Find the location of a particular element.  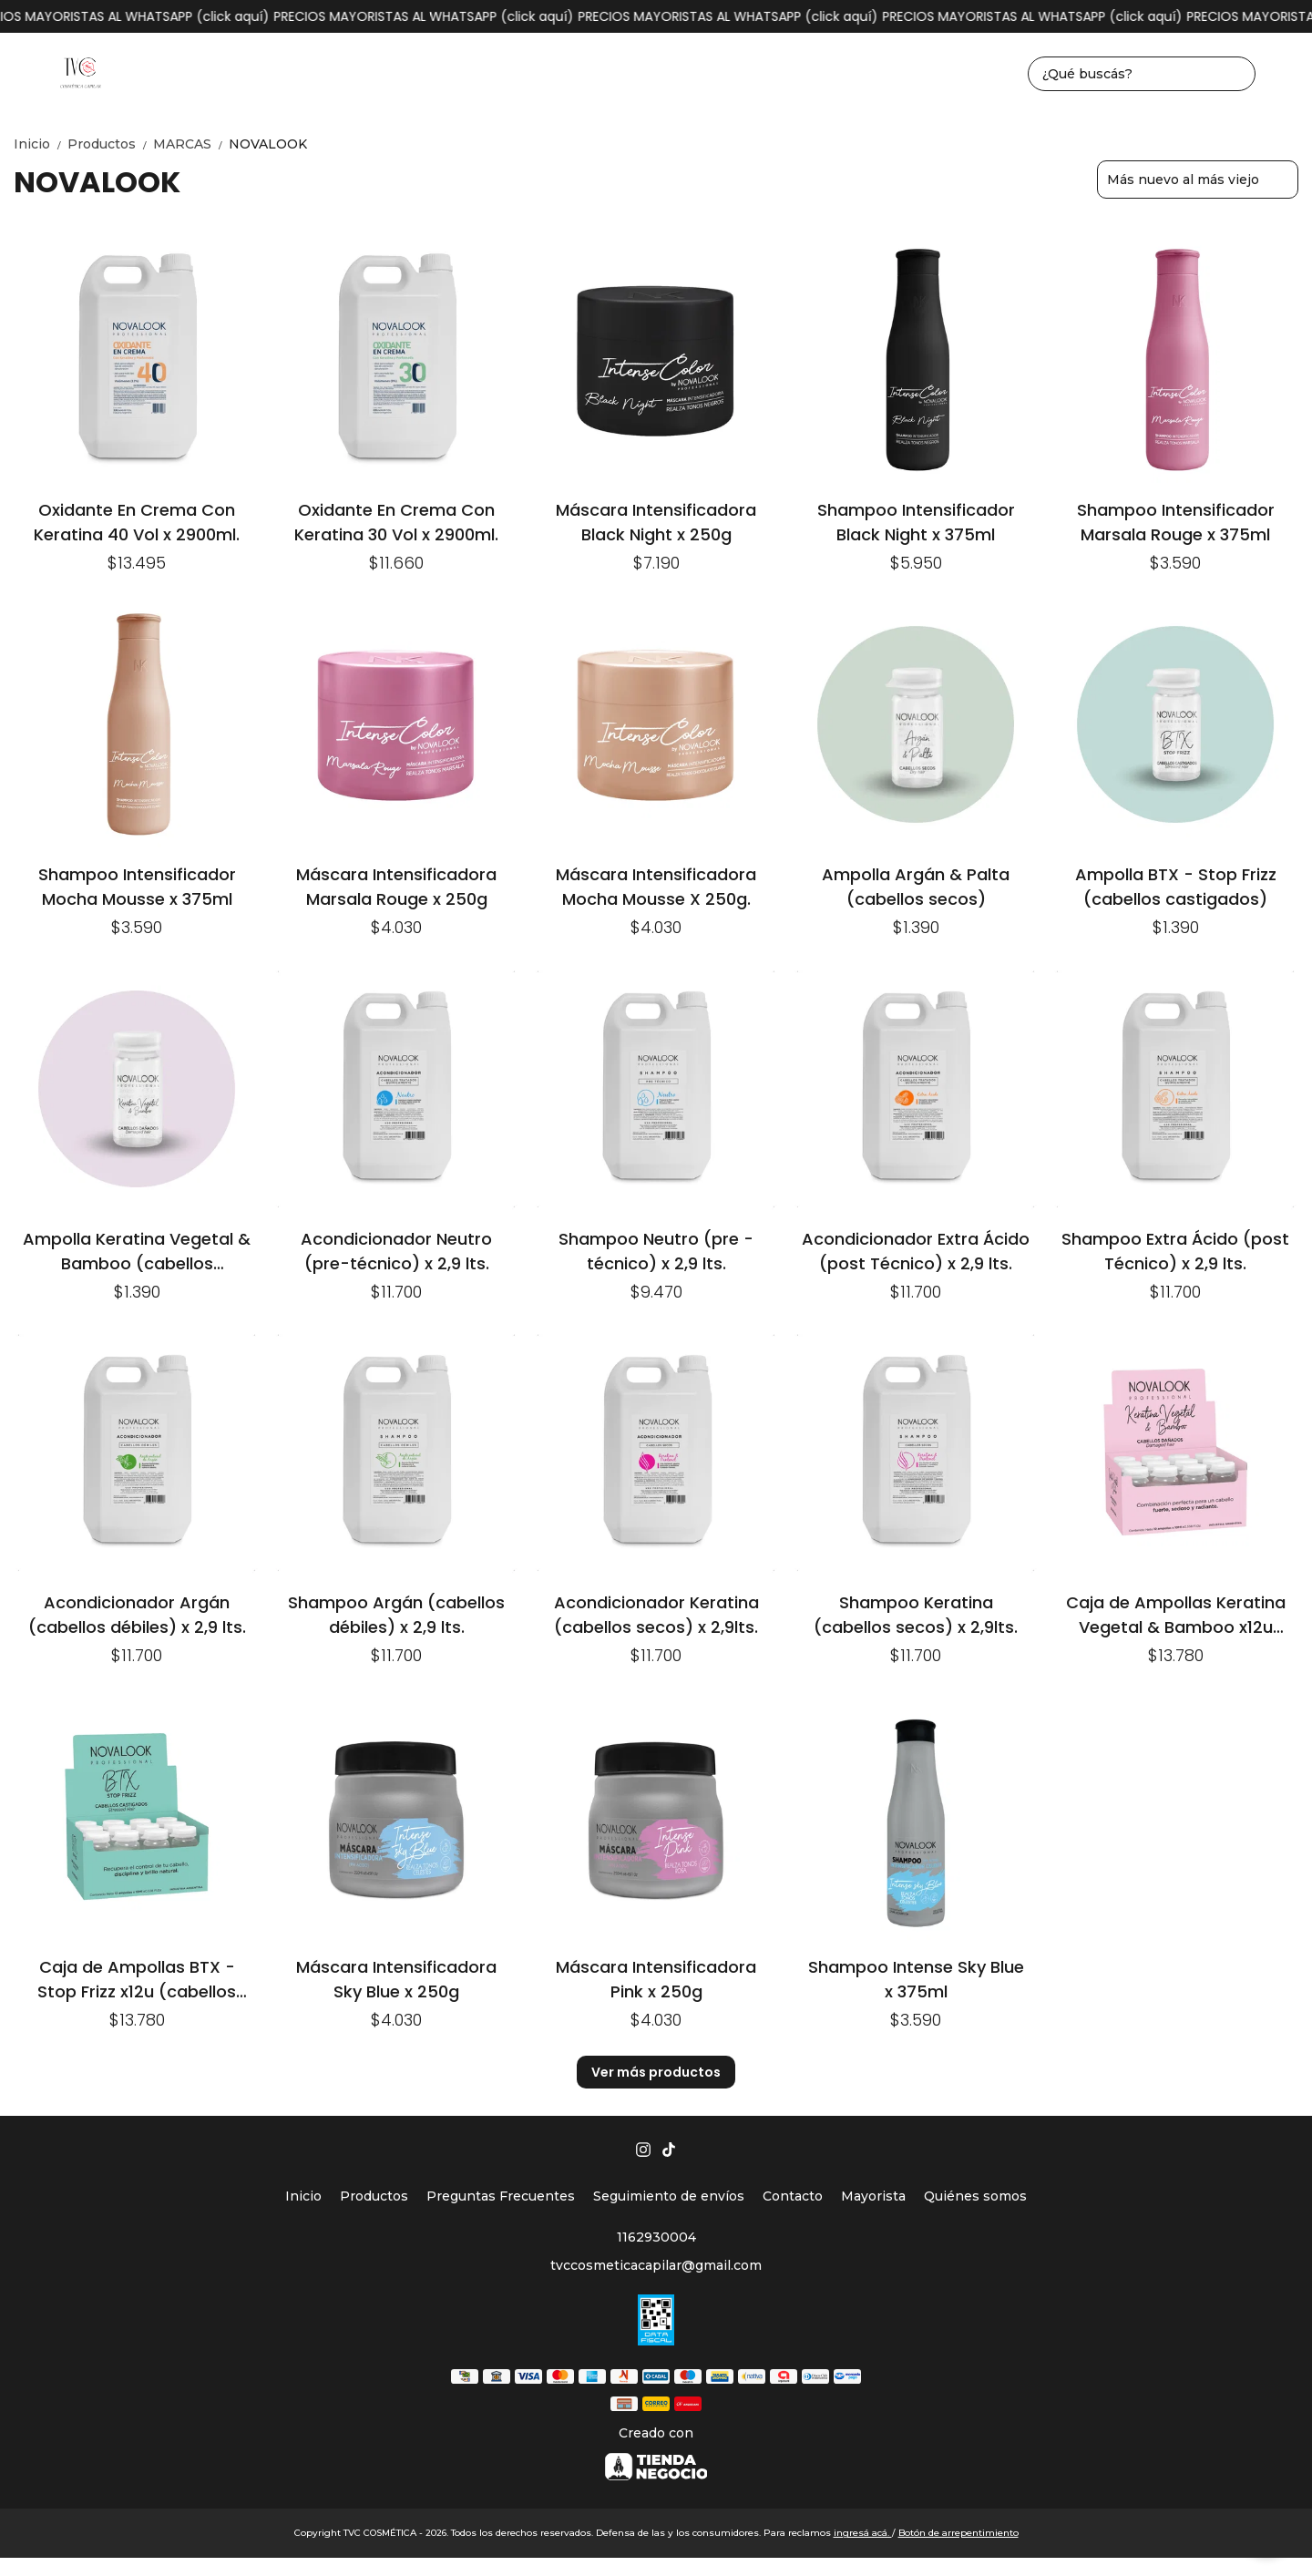

1162930004 is located at coordinates (656, 2237).